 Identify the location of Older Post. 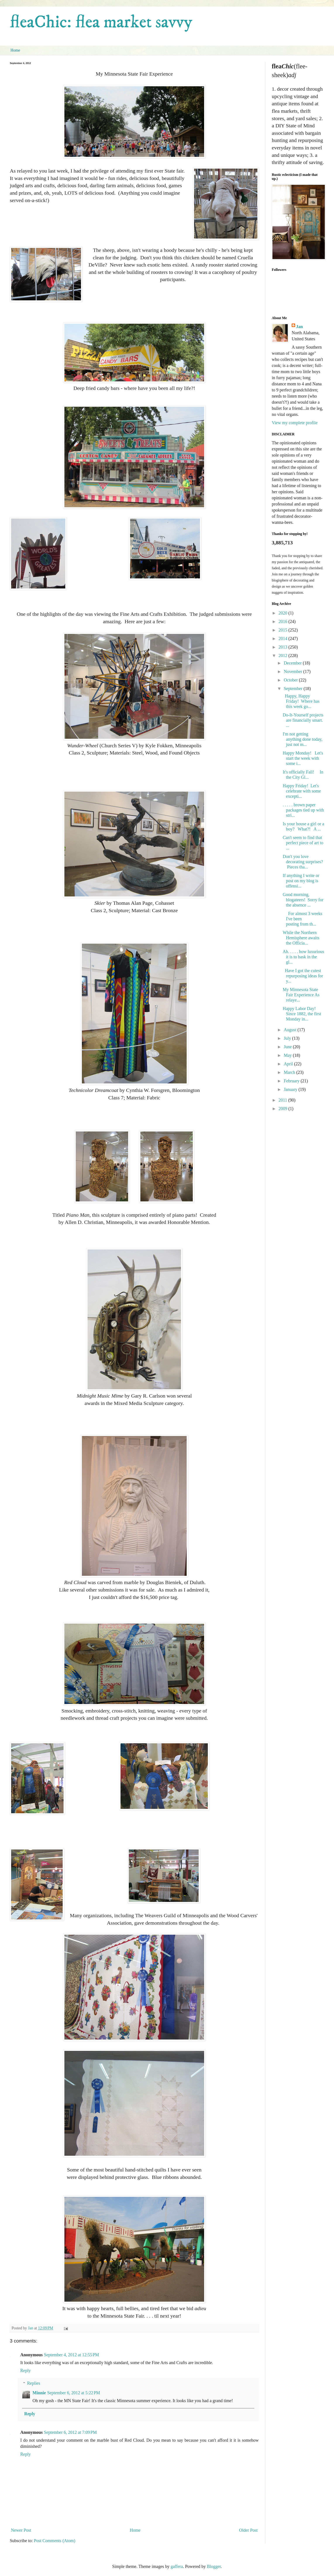
(248, 2530).